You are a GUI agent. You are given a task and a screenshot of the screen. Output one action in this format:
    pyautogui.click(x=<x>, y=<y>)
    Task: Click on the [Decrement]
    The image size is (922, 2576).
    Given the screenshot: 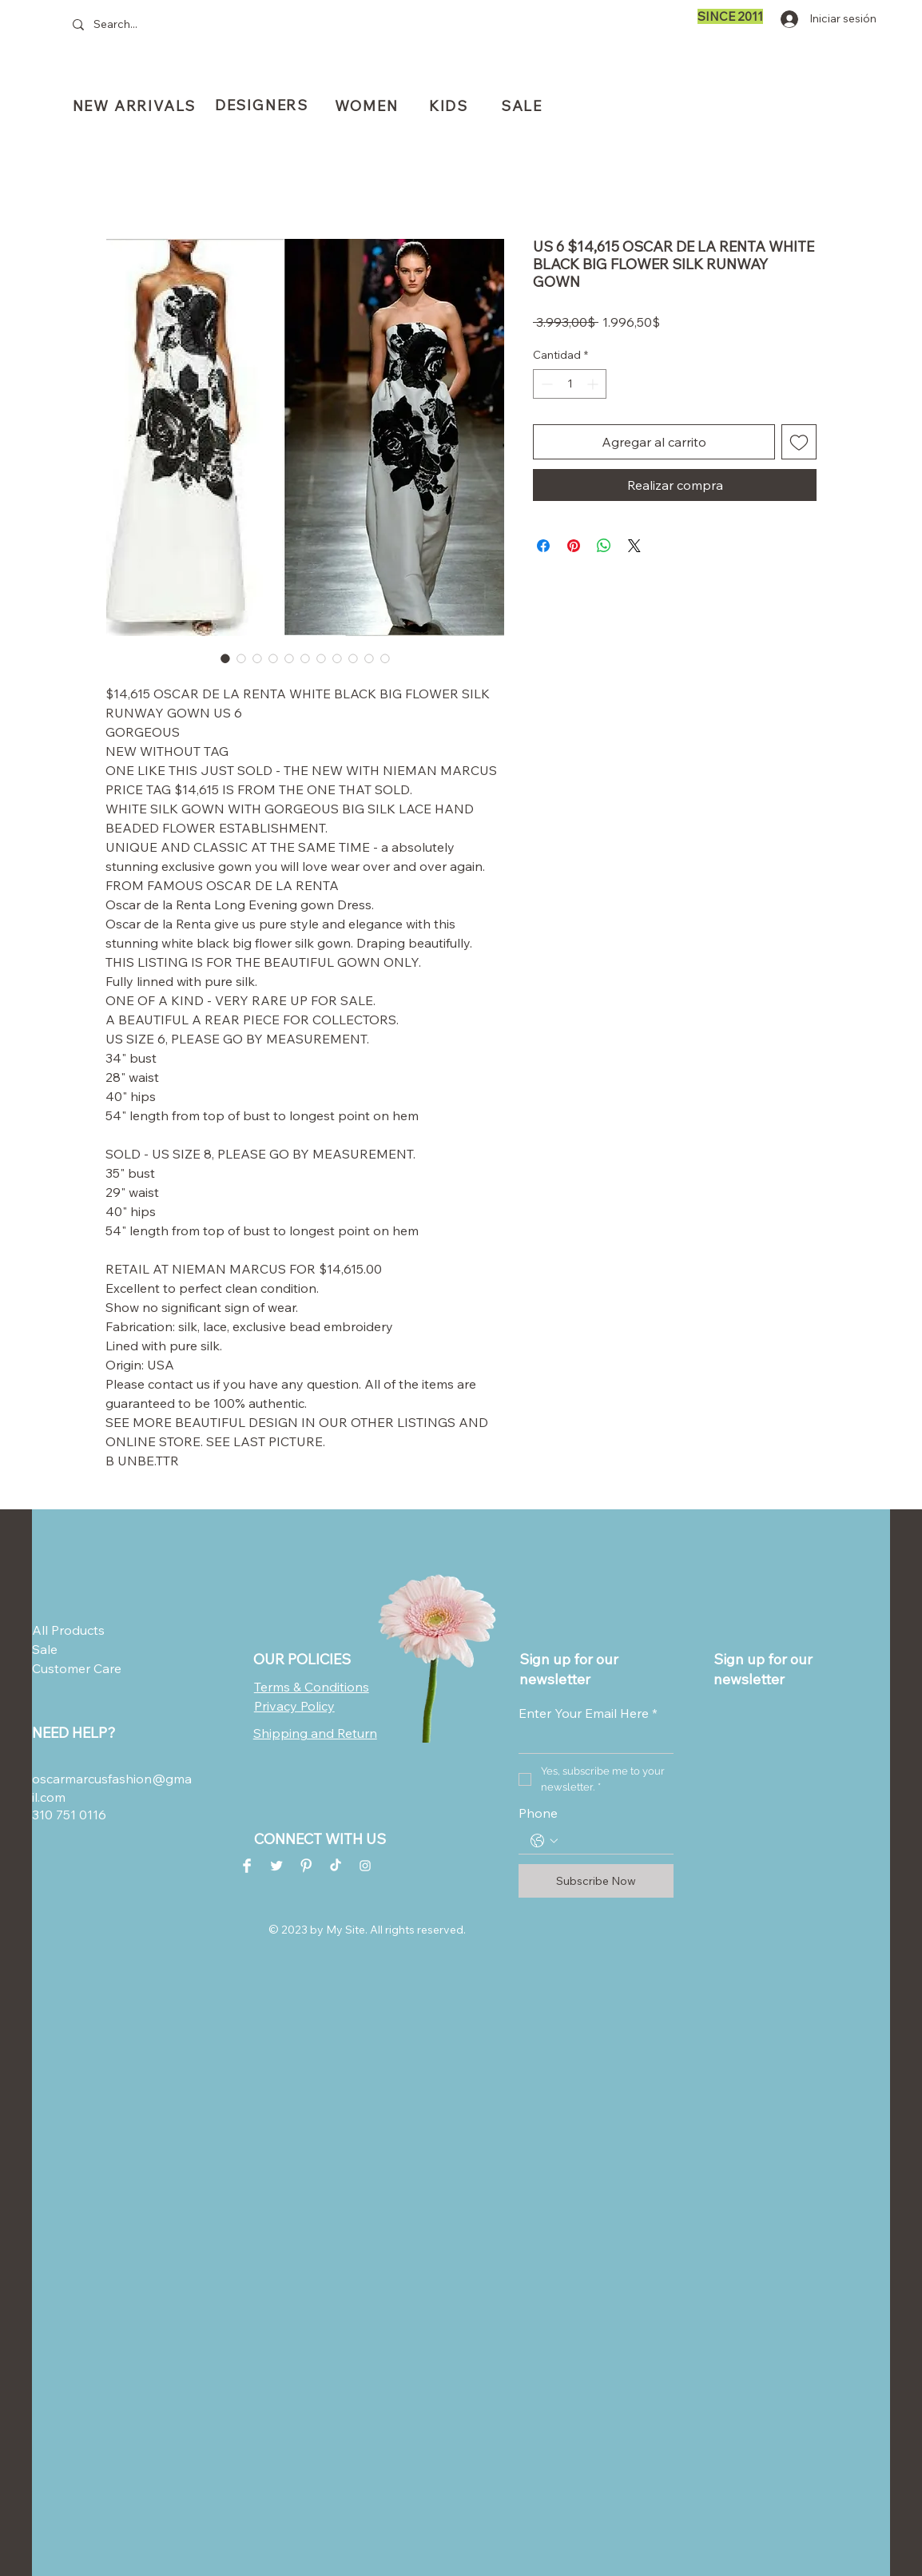 What is the action you would take?
    pyautogui.click(x=545, y=384)
    